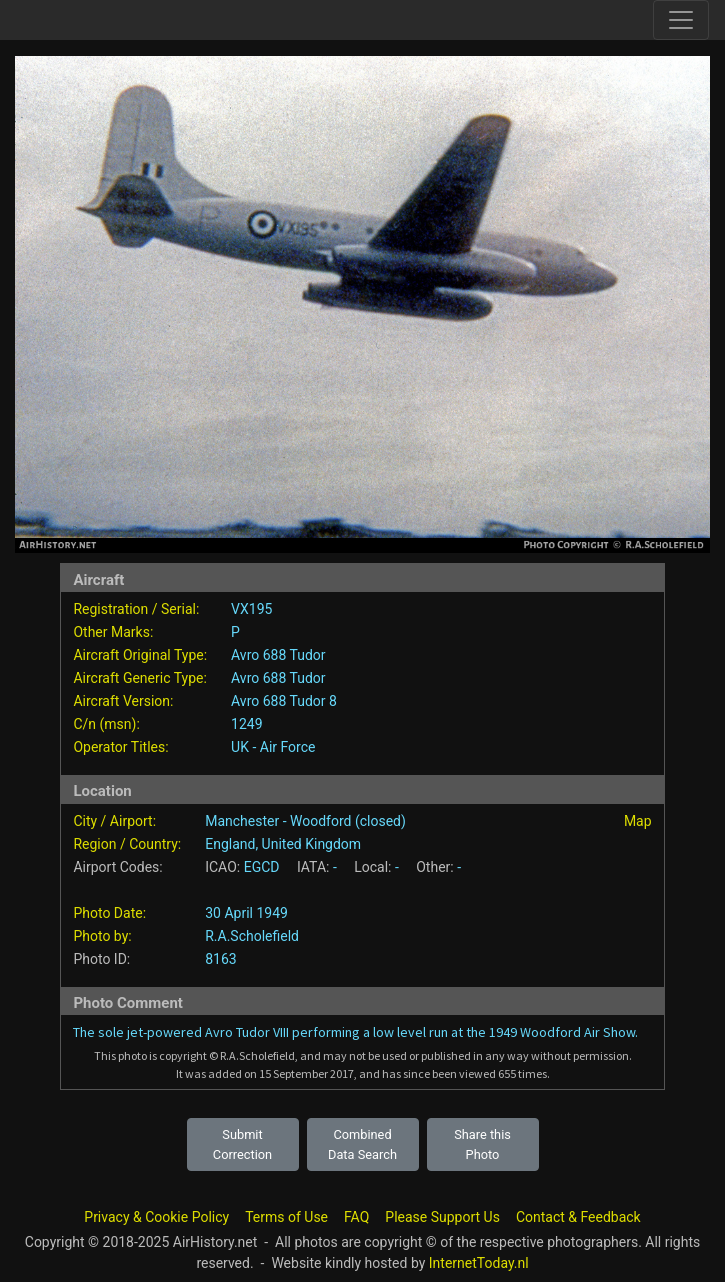  What do you see at coordinates (156, 1217) in the screenshot?
I see `Privacy & Cookie Policy` at bounding box center [156, 1217].